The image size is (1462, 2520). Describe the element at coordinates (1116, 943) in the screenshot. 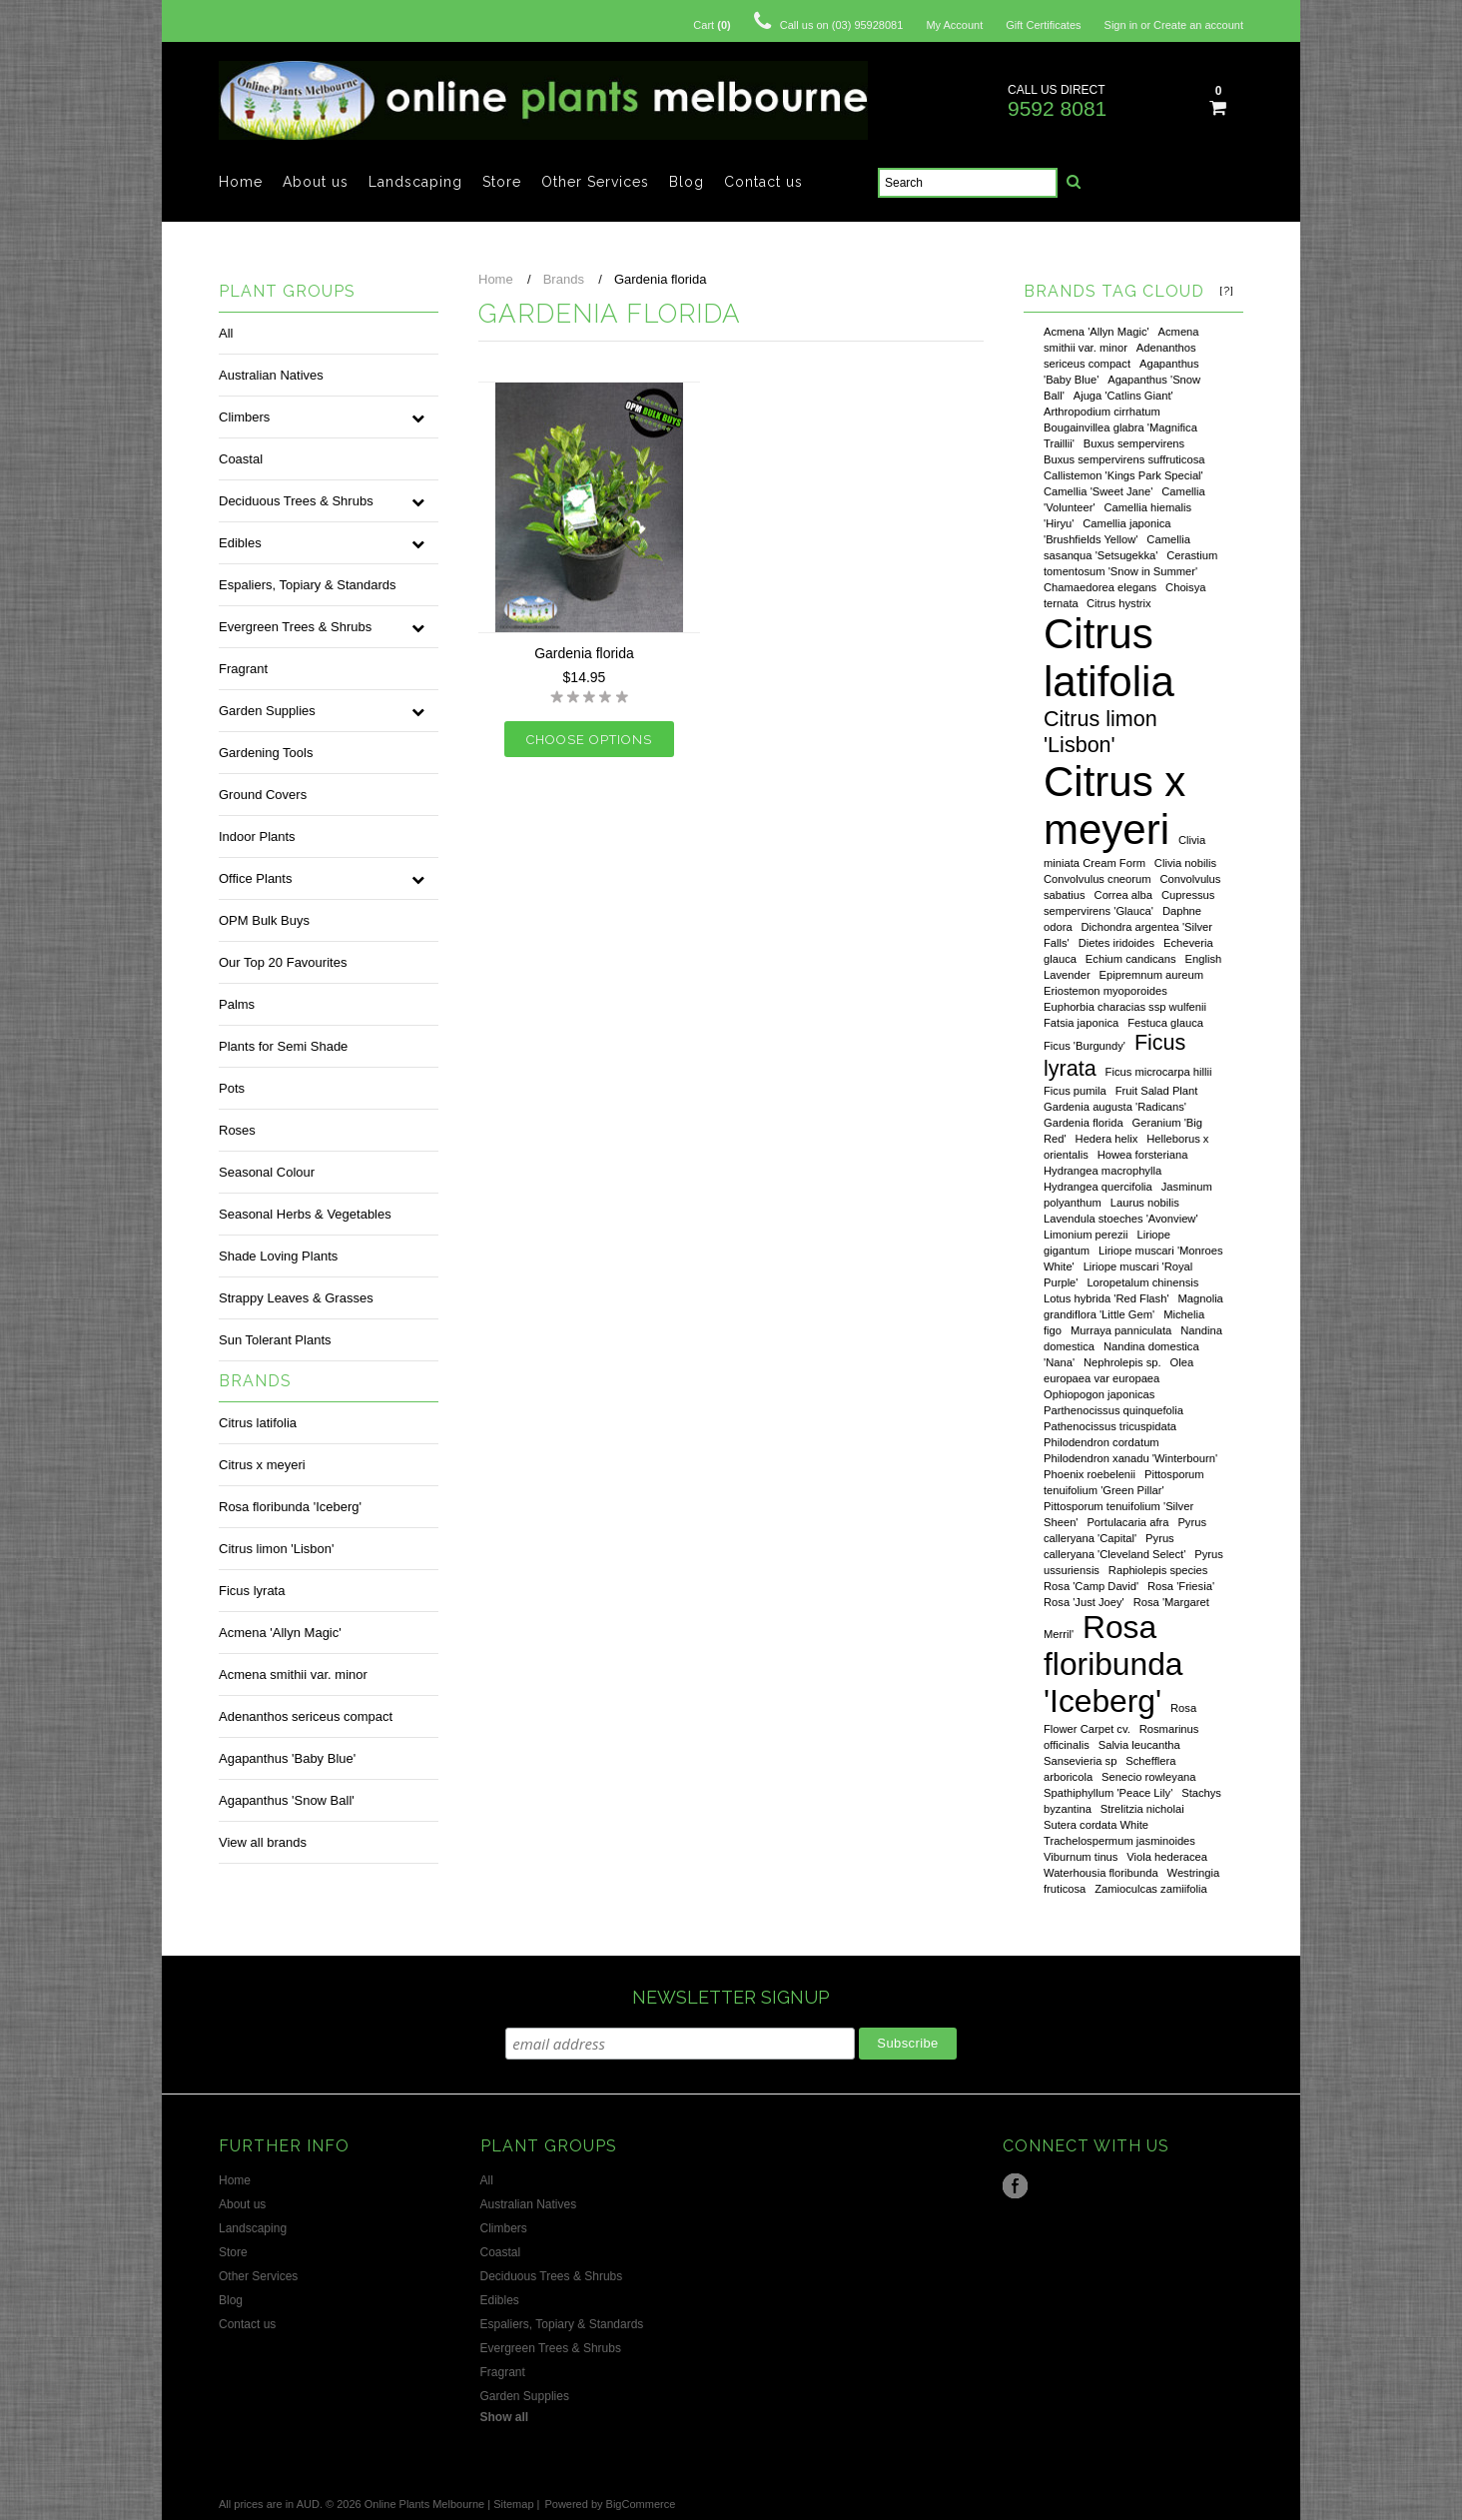

I see `Dietes iridoides` at that location.